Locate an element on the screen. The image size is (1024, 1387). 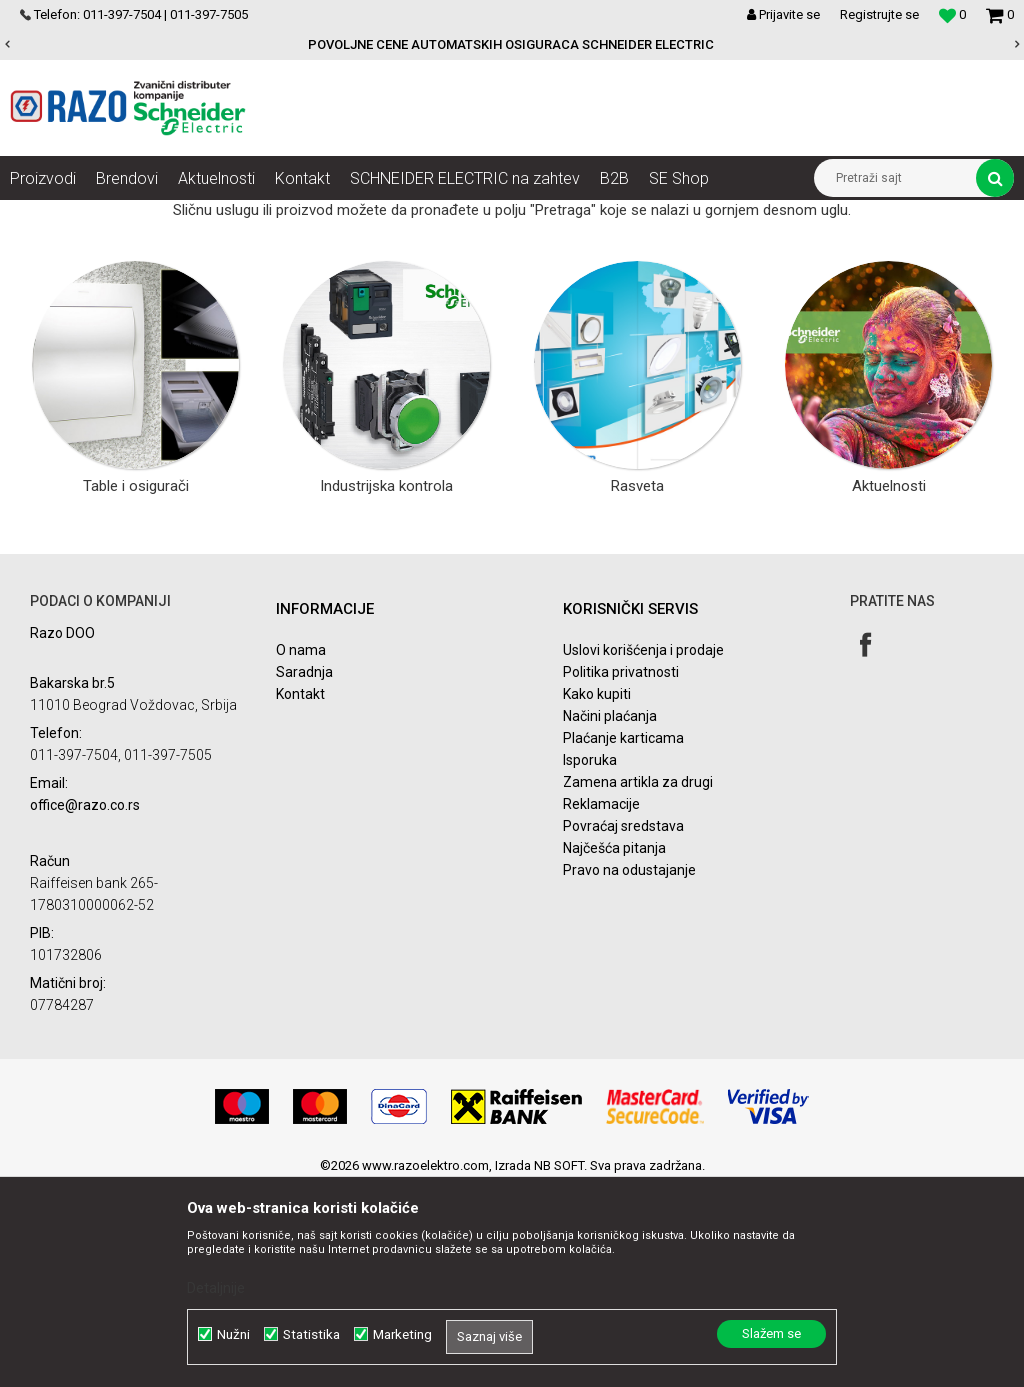
Zamena artikla za drugi is located at coordinates (638, 982).